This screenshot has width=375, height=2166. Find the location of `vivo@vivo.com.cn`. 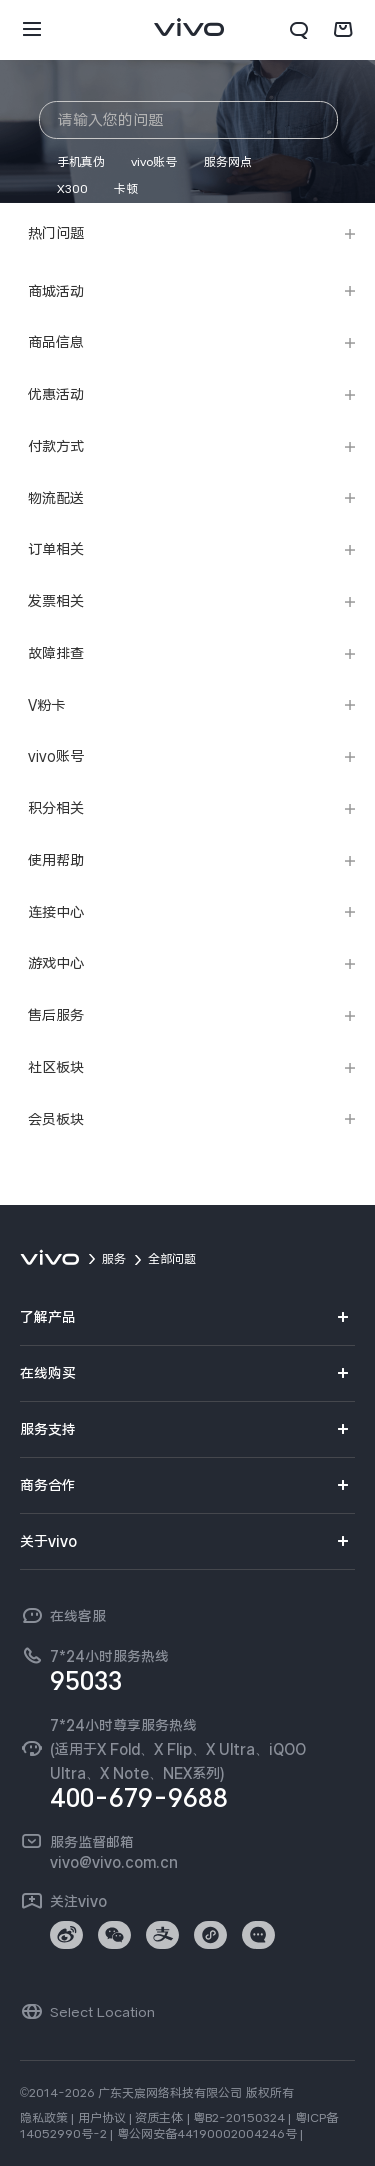

vivo@vivo.com.cn is located at coordinates (114, 1862).